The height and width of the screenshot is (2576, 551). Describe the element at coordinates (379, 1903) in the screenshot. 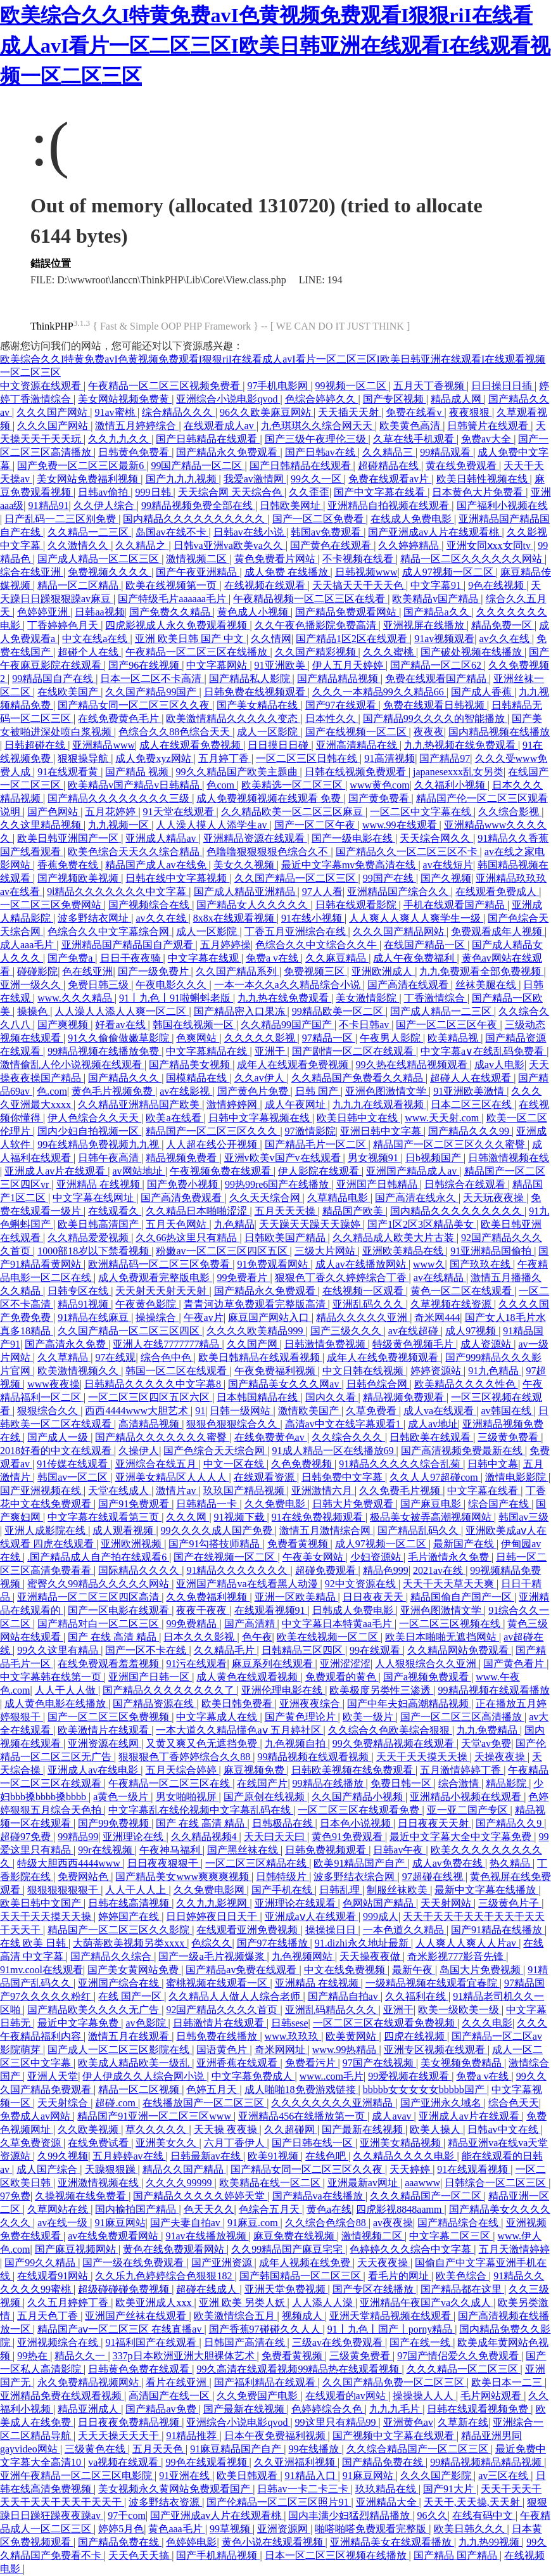

I see `色网站国产精品` at that location.